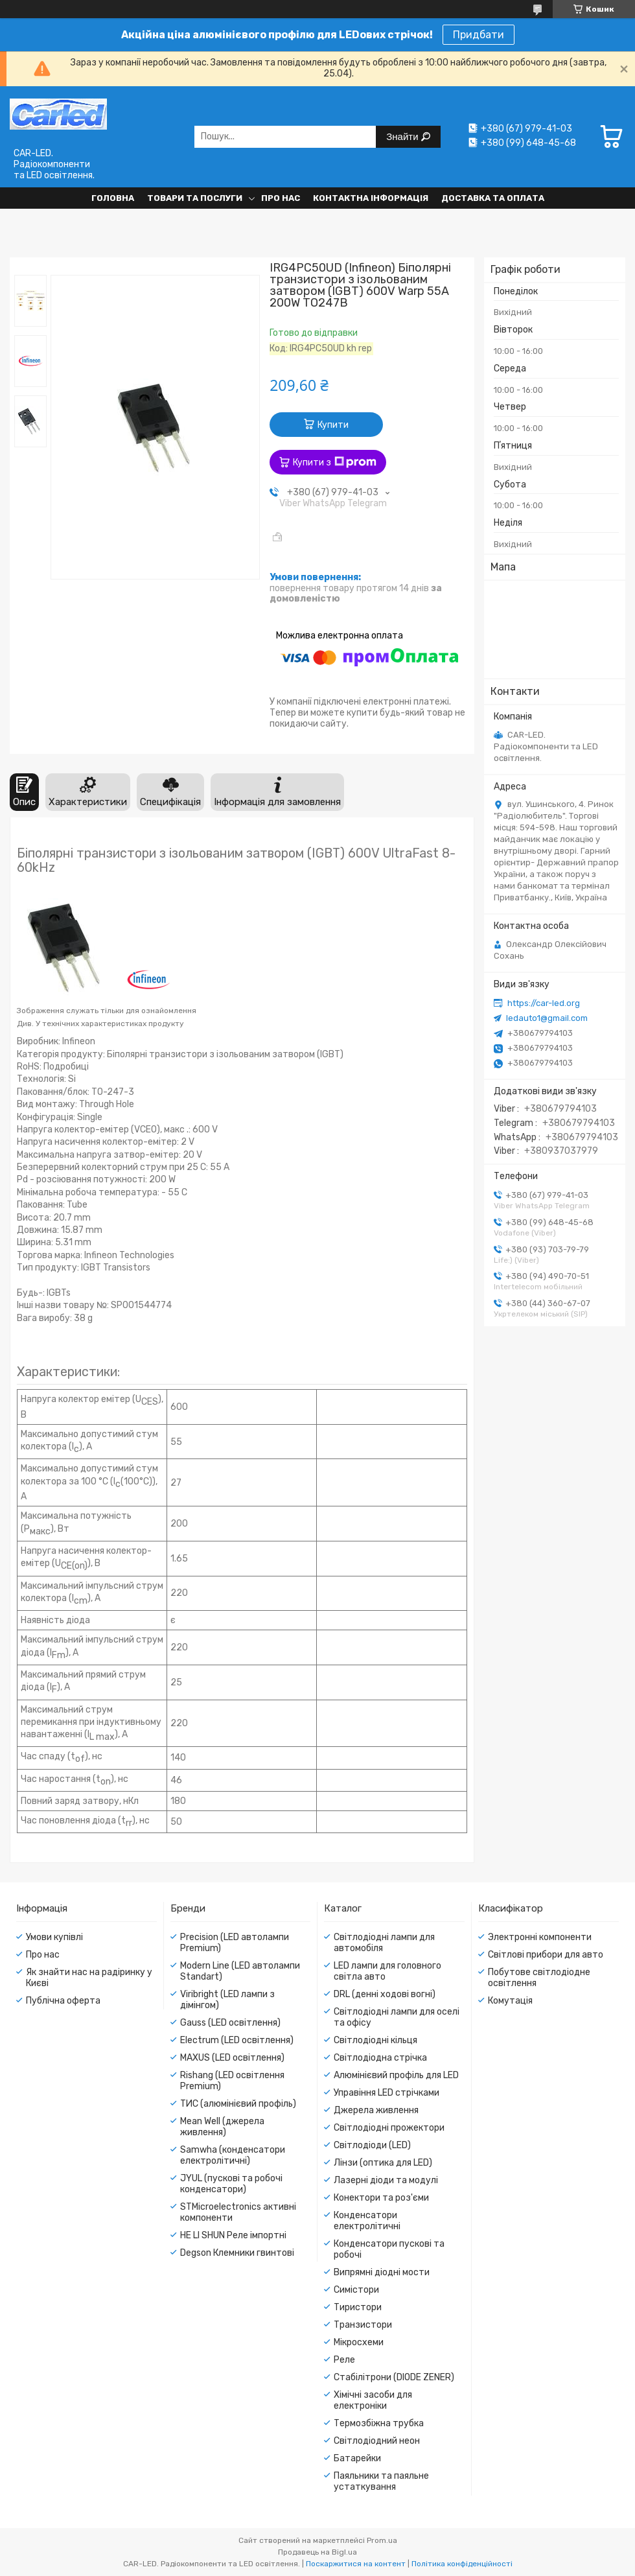 This screenshot has width=635, height=2576. What do you see at coordinates (372, 2145) in the screenshot?
I see `Світлодіоди (LED)` at bounding box center [372, 2145].